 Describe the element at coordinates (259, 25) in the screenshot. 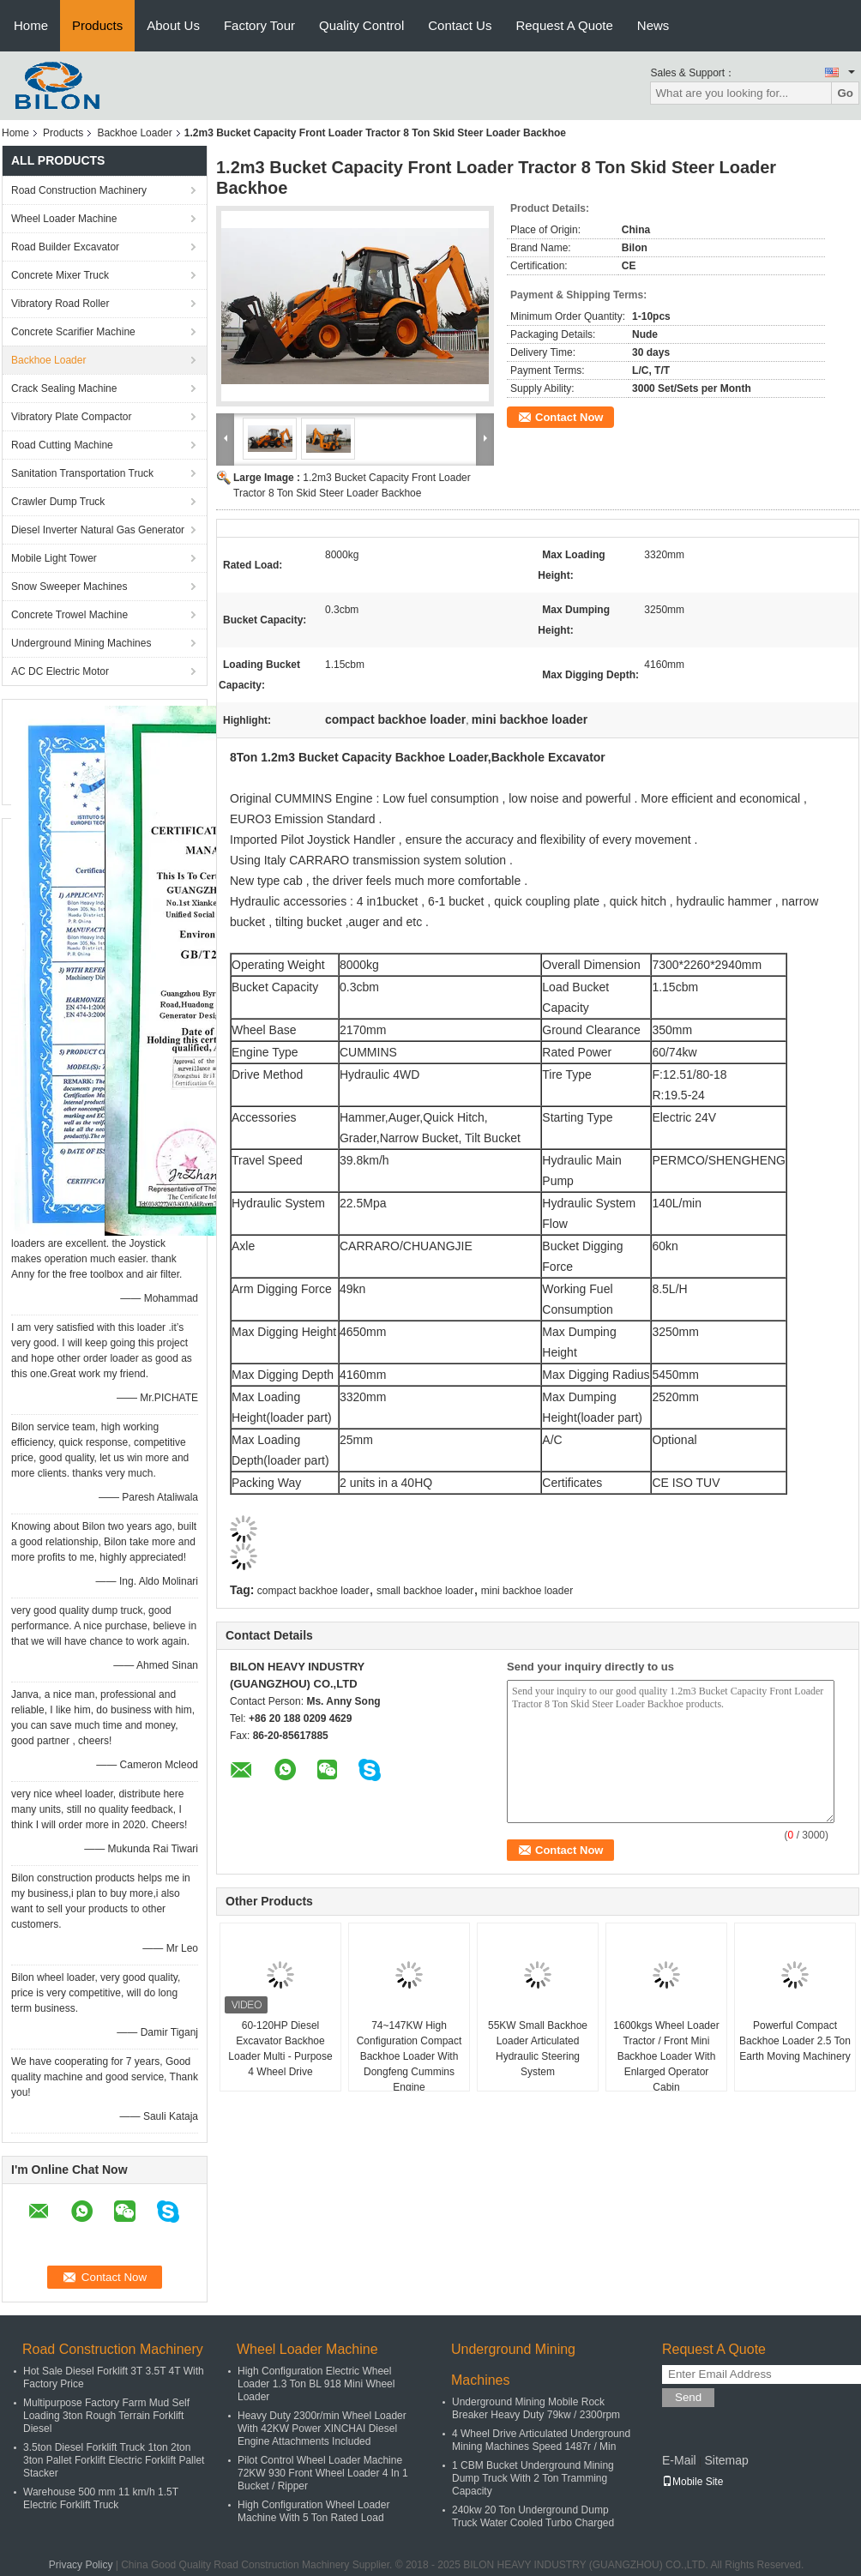

I see `Factory Tour` at that location.